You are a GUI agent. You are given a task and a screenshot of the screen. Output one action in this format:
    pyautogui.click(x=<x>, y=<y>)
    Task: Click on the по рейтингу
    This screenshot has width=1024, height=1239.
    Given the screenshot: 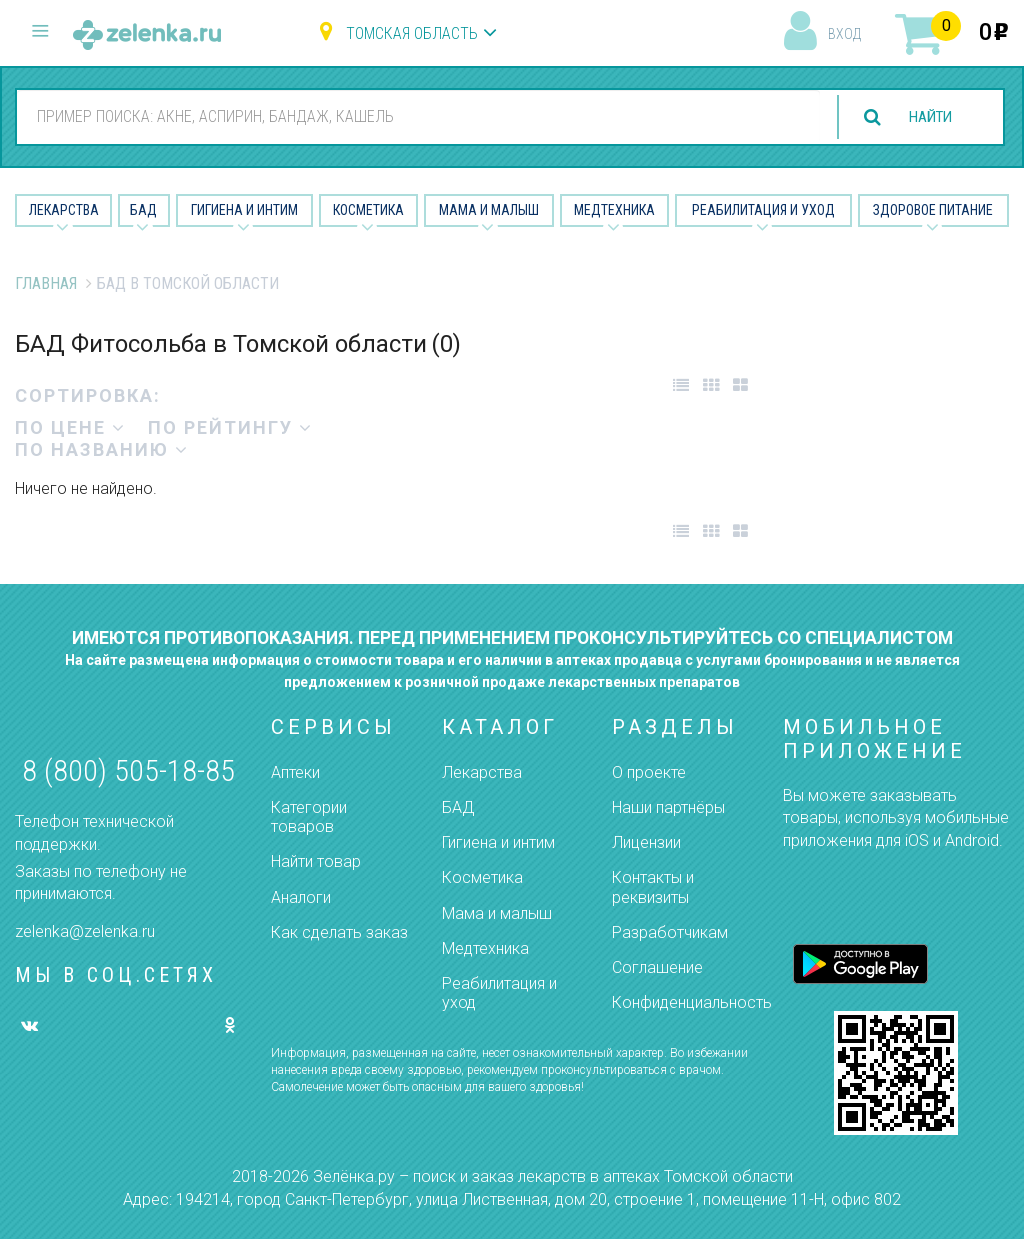 What is the action you would take?
    pyautogui.click(x=230, y=427)
    